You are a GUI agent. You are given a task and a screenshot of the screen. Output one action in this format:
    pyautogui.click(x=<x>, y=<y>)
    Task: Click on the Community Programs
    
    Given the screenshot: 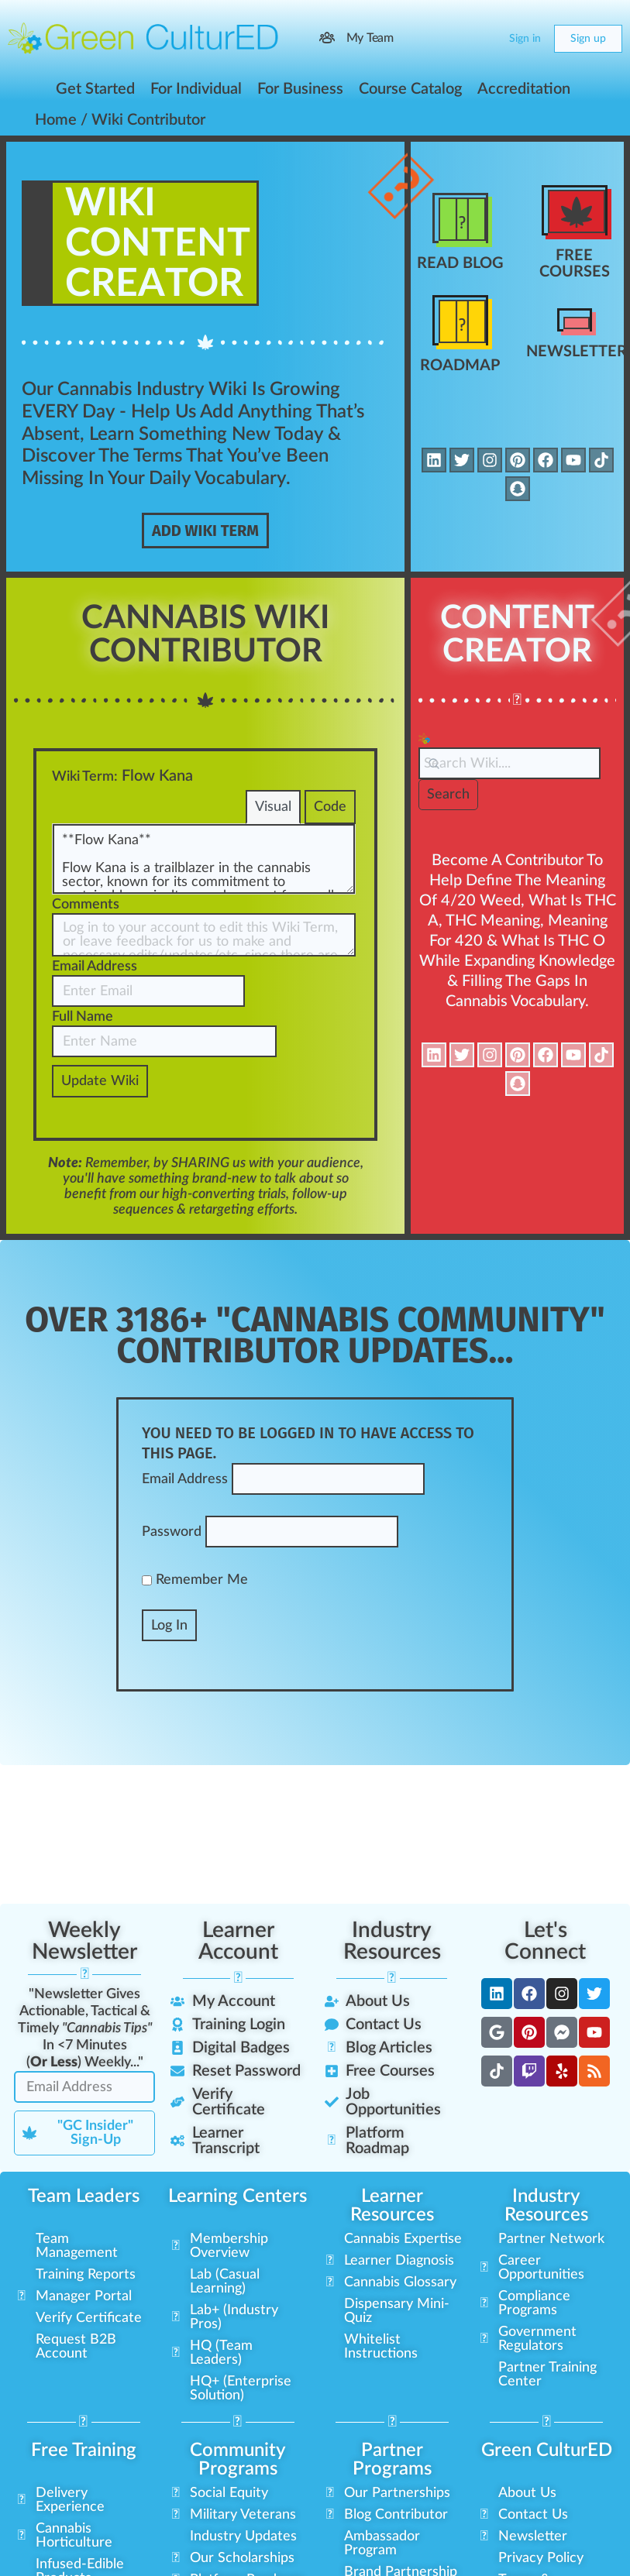 What is the action you would take?
    pyautogui.click(x=238, y=2459)
    